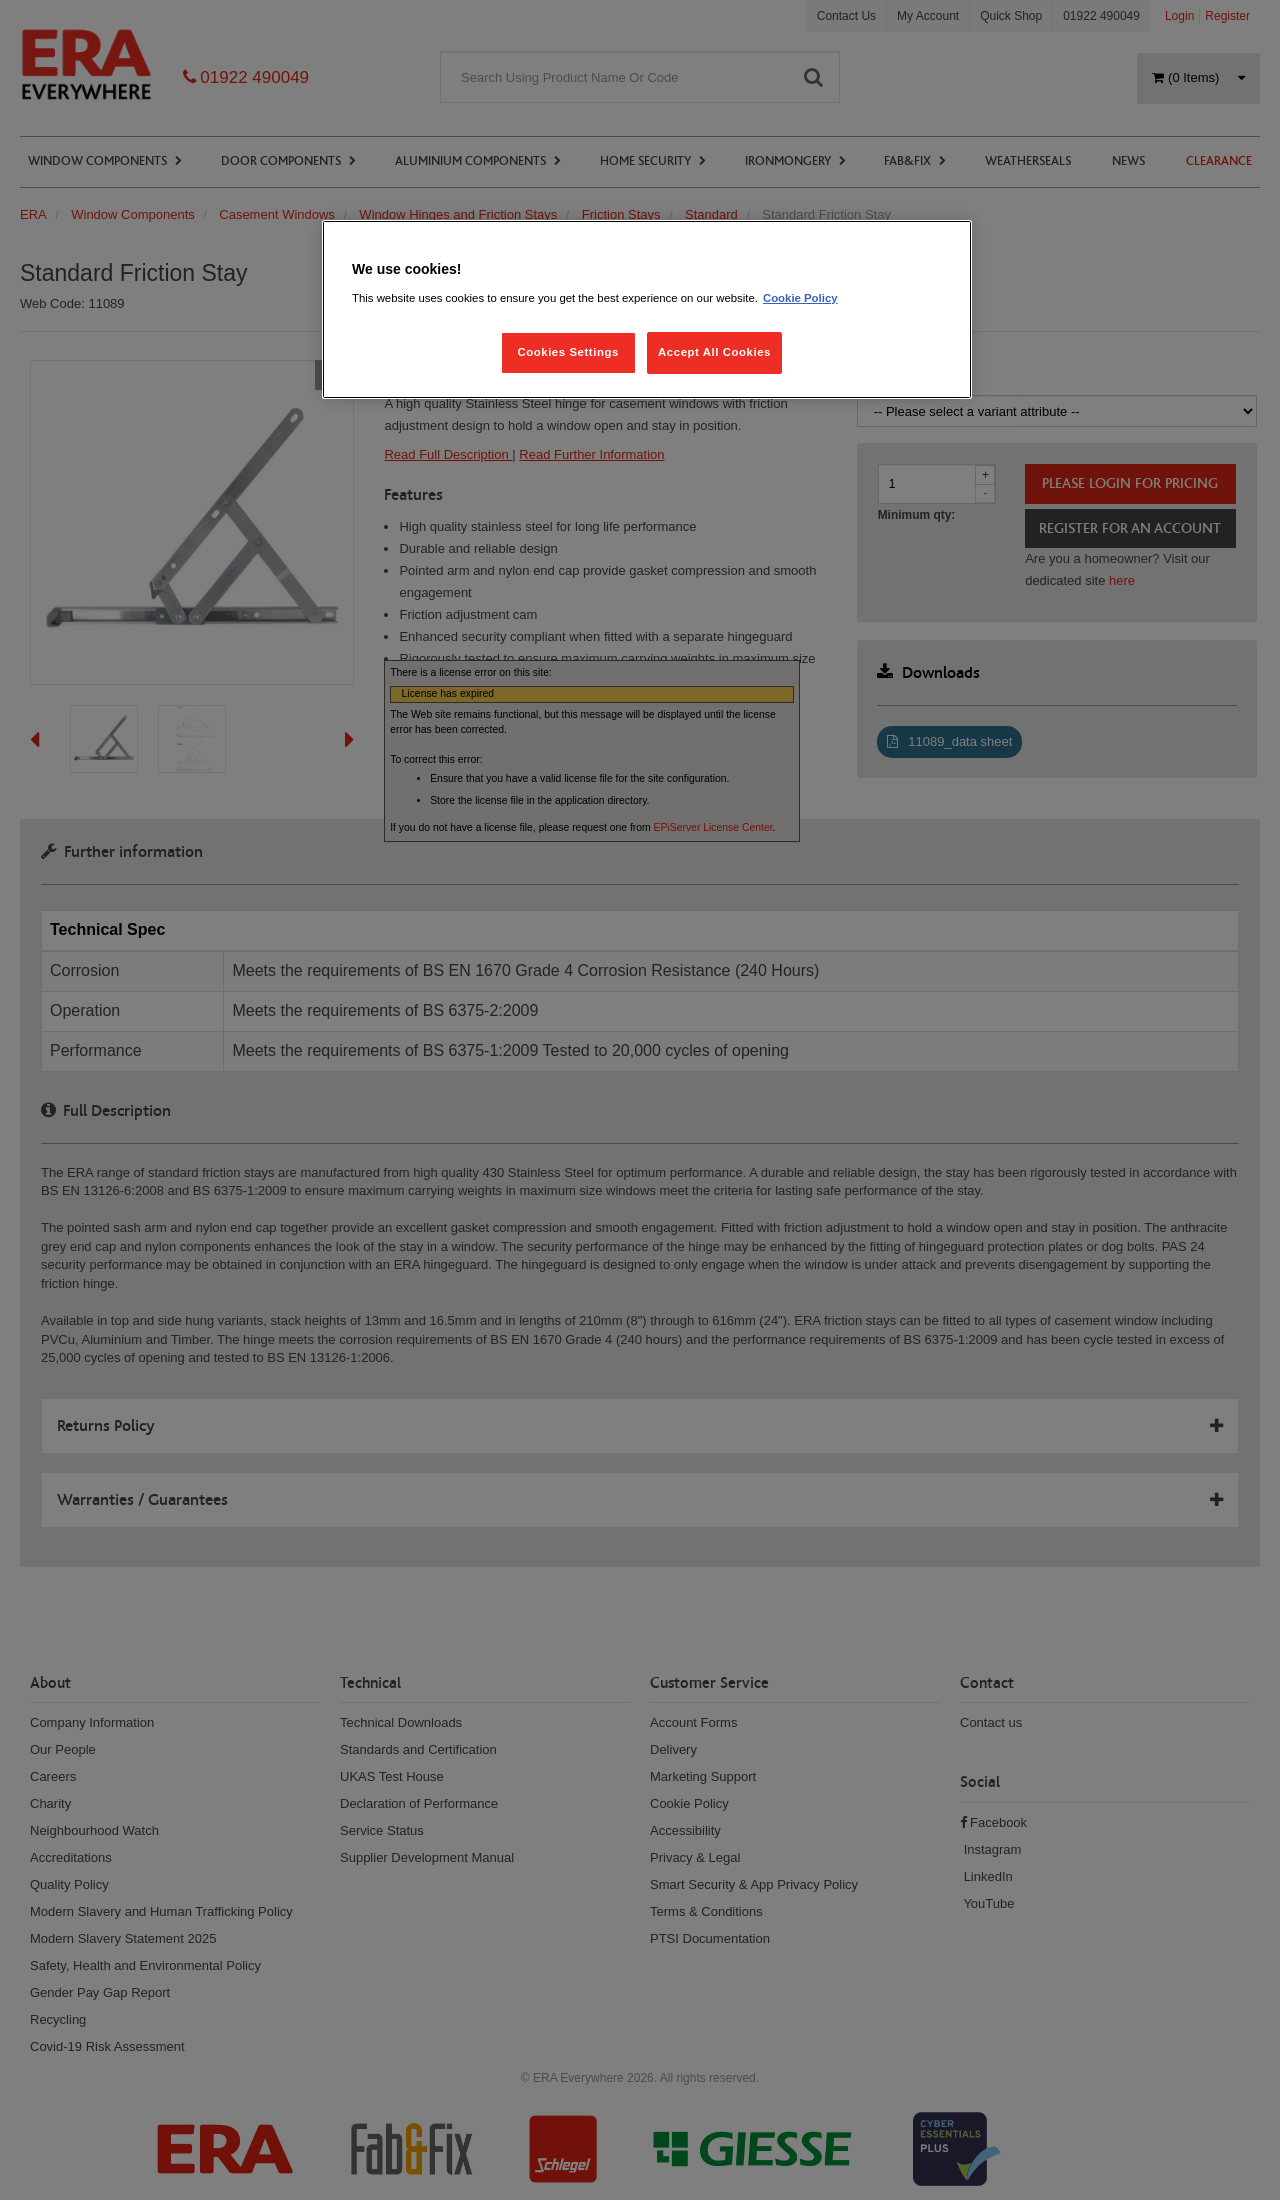 This screenshot has width=1280, height=2200. Describe the element at coordinates (647, 309) in the screenshot. I see `[region]` at that location.